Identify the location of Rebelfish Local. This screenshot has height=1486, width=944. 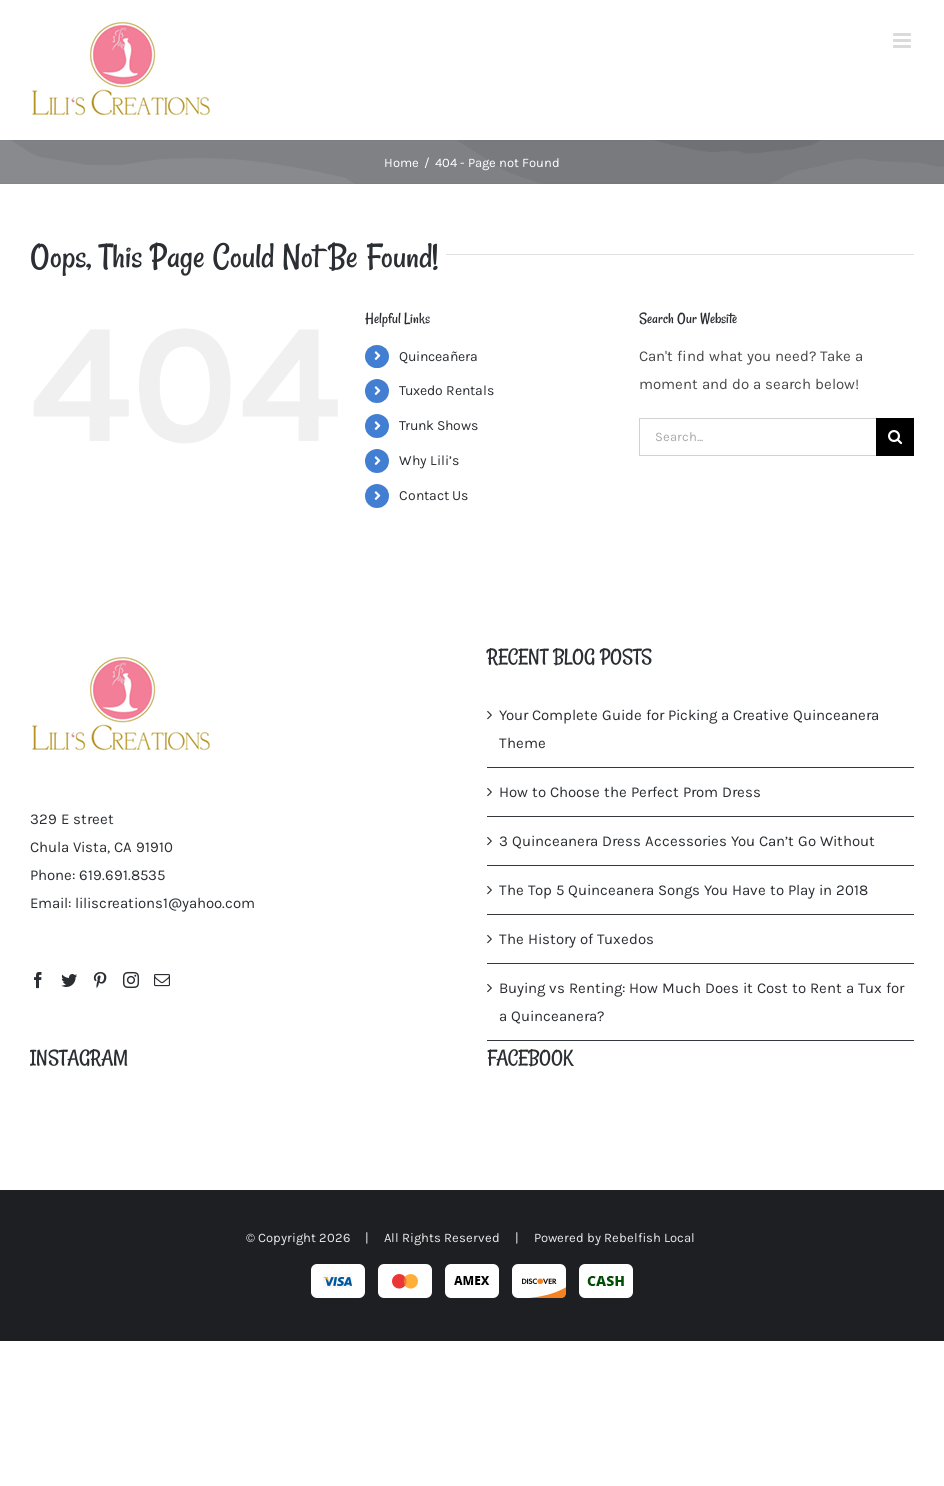
(649, 1237).